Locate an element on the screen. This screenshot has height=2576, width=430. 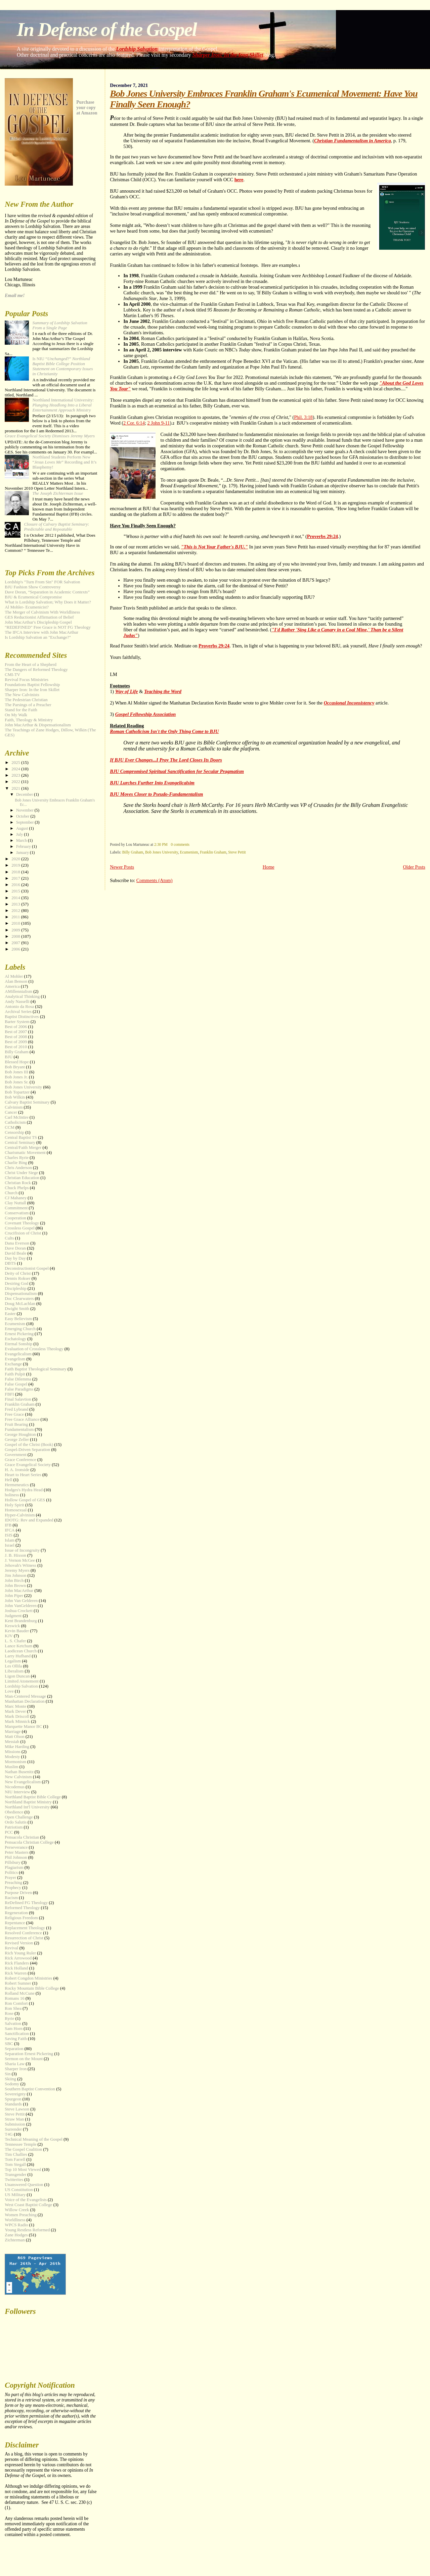
Al Mohler is located at coordinates (14, 976).